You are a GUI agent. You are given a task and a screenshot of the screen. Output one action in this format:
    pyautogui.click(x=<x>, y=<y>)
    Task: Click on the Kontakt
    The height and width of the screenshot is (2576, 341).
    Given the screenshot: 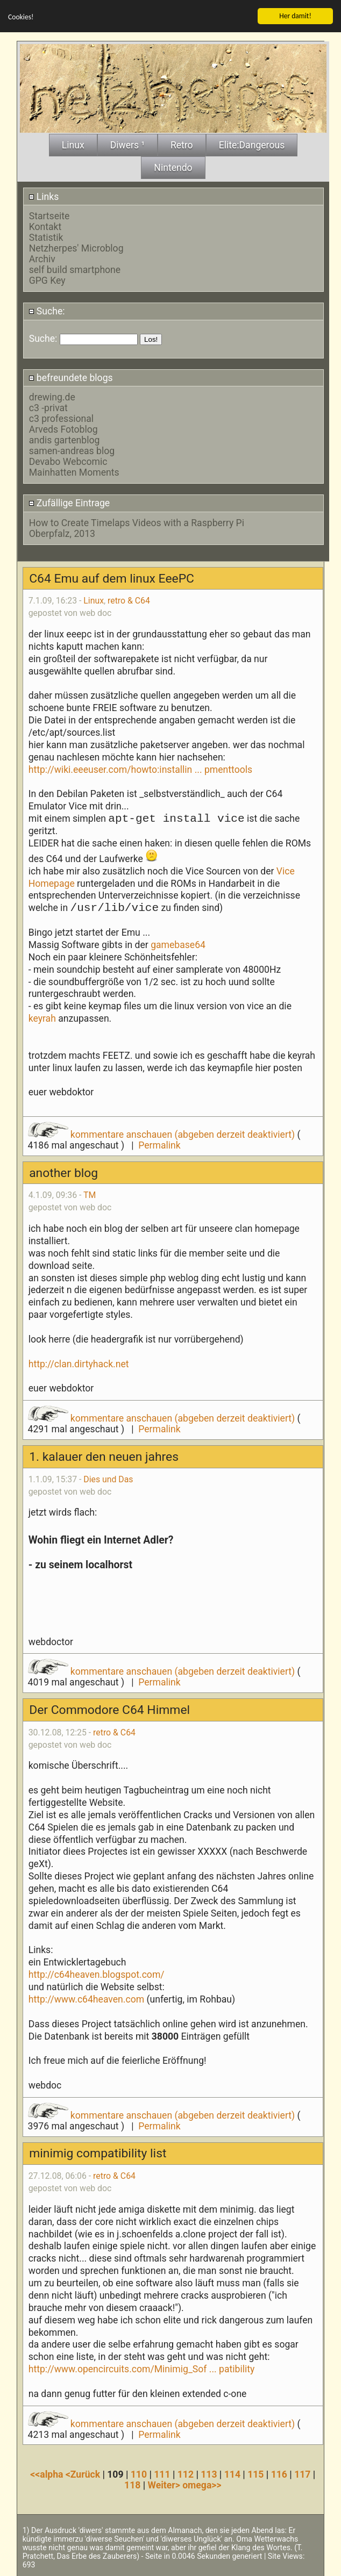 What is the action you would take?
    pyautogui.click(x=45, y=226)
    